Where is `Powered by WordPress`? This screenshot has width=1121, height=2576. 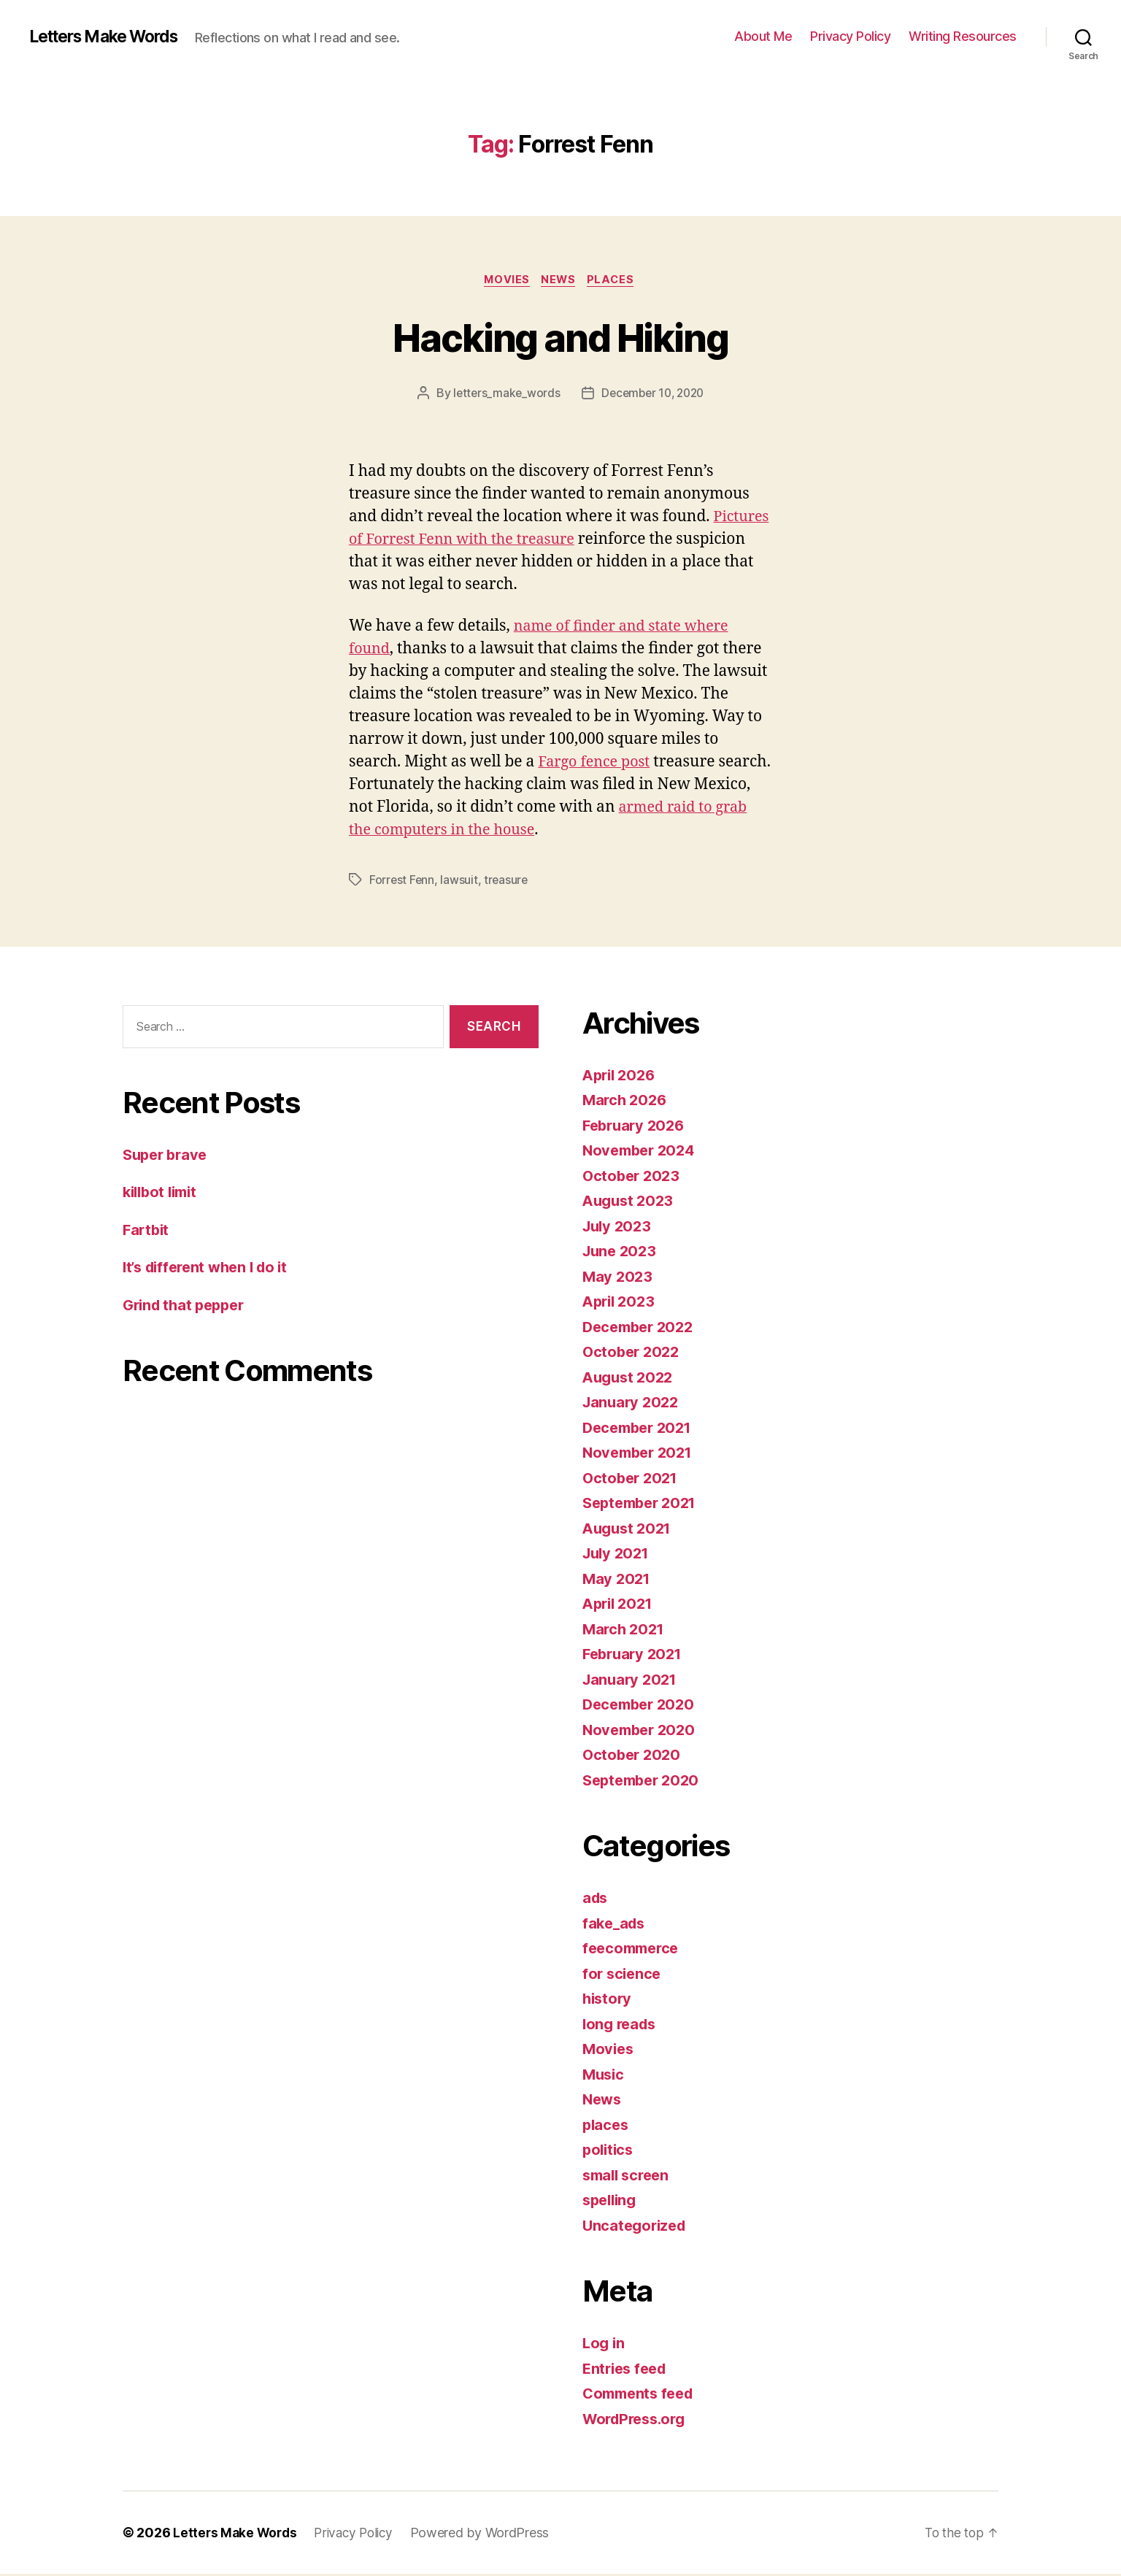 Powered by WordPress is located at coordinates (488, 2534).